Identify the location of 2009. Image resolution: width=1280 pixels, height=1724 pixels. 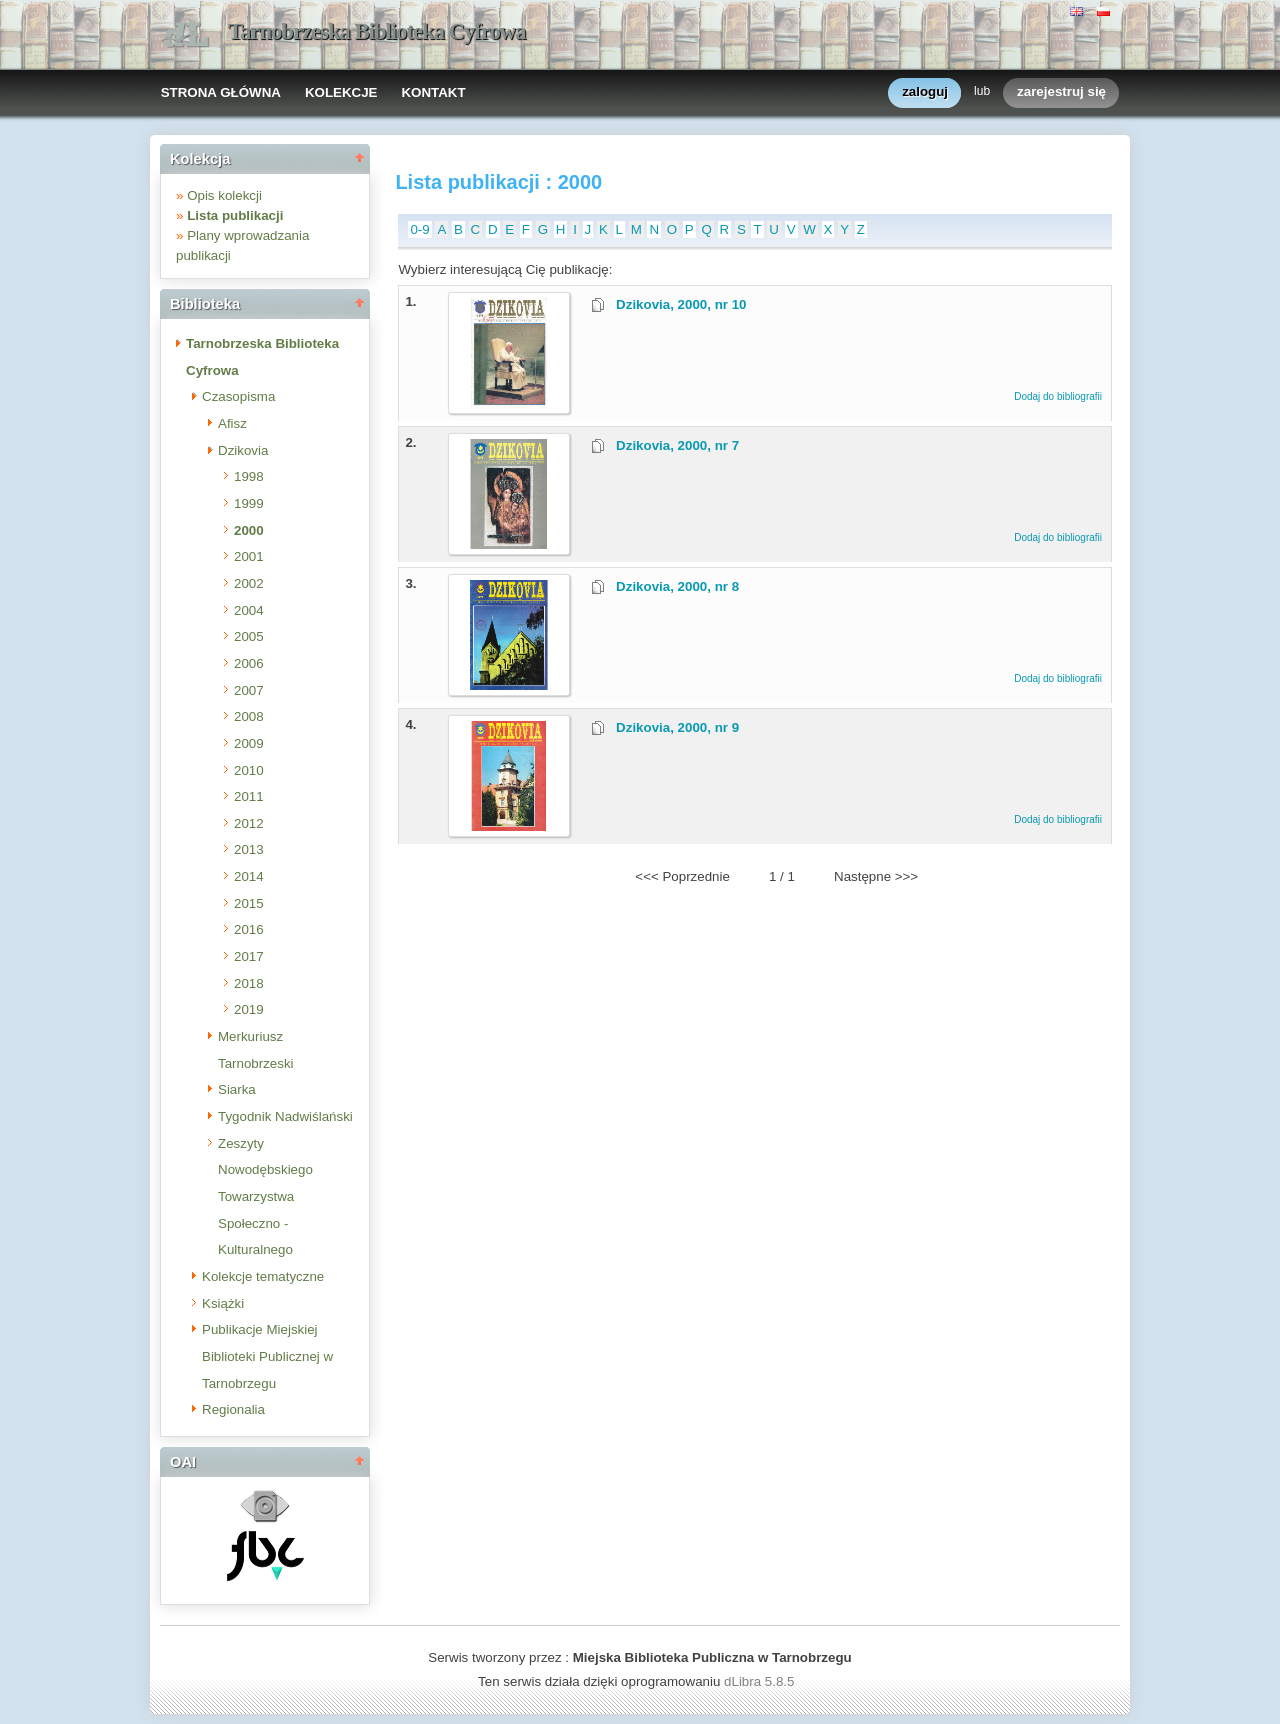
(249, 743).